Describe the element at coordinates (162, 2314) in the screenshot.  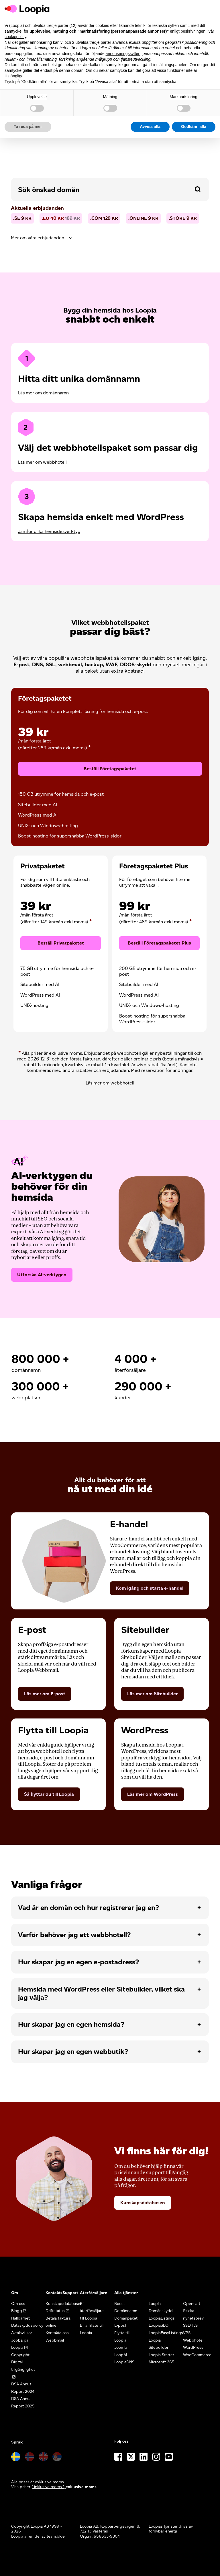
I see `LoopiaListings` at that location.